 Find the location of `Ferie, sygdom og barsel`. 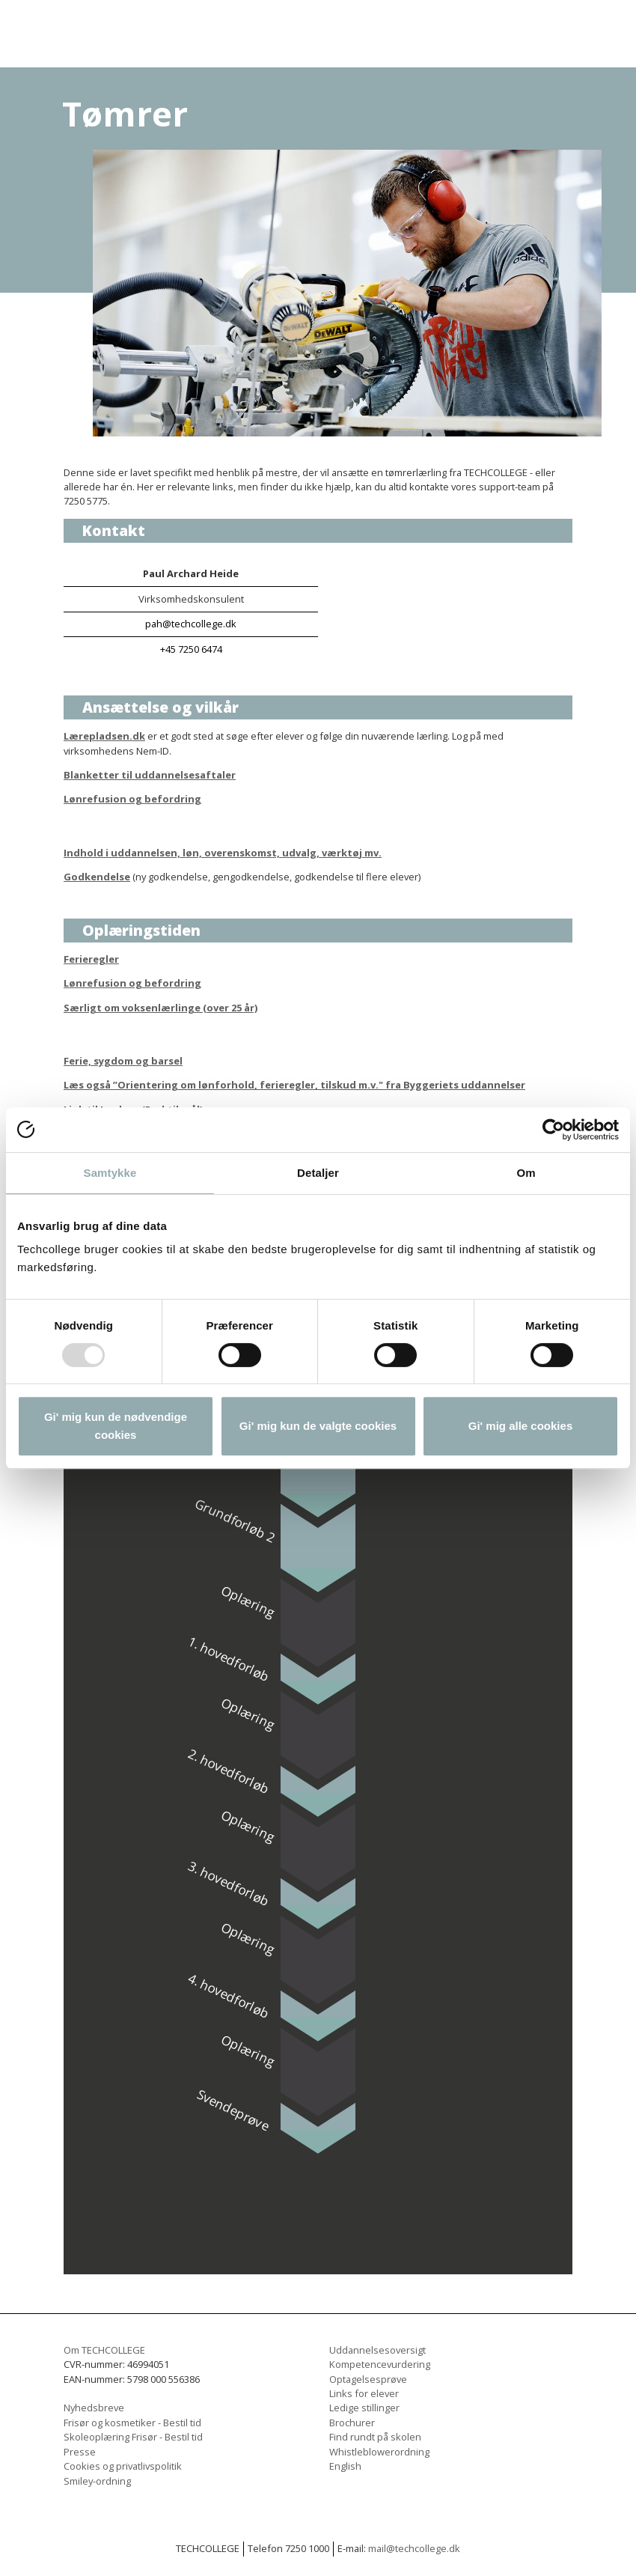

Ferie, sygdom og barsel is located at coordinates (123, 1061).